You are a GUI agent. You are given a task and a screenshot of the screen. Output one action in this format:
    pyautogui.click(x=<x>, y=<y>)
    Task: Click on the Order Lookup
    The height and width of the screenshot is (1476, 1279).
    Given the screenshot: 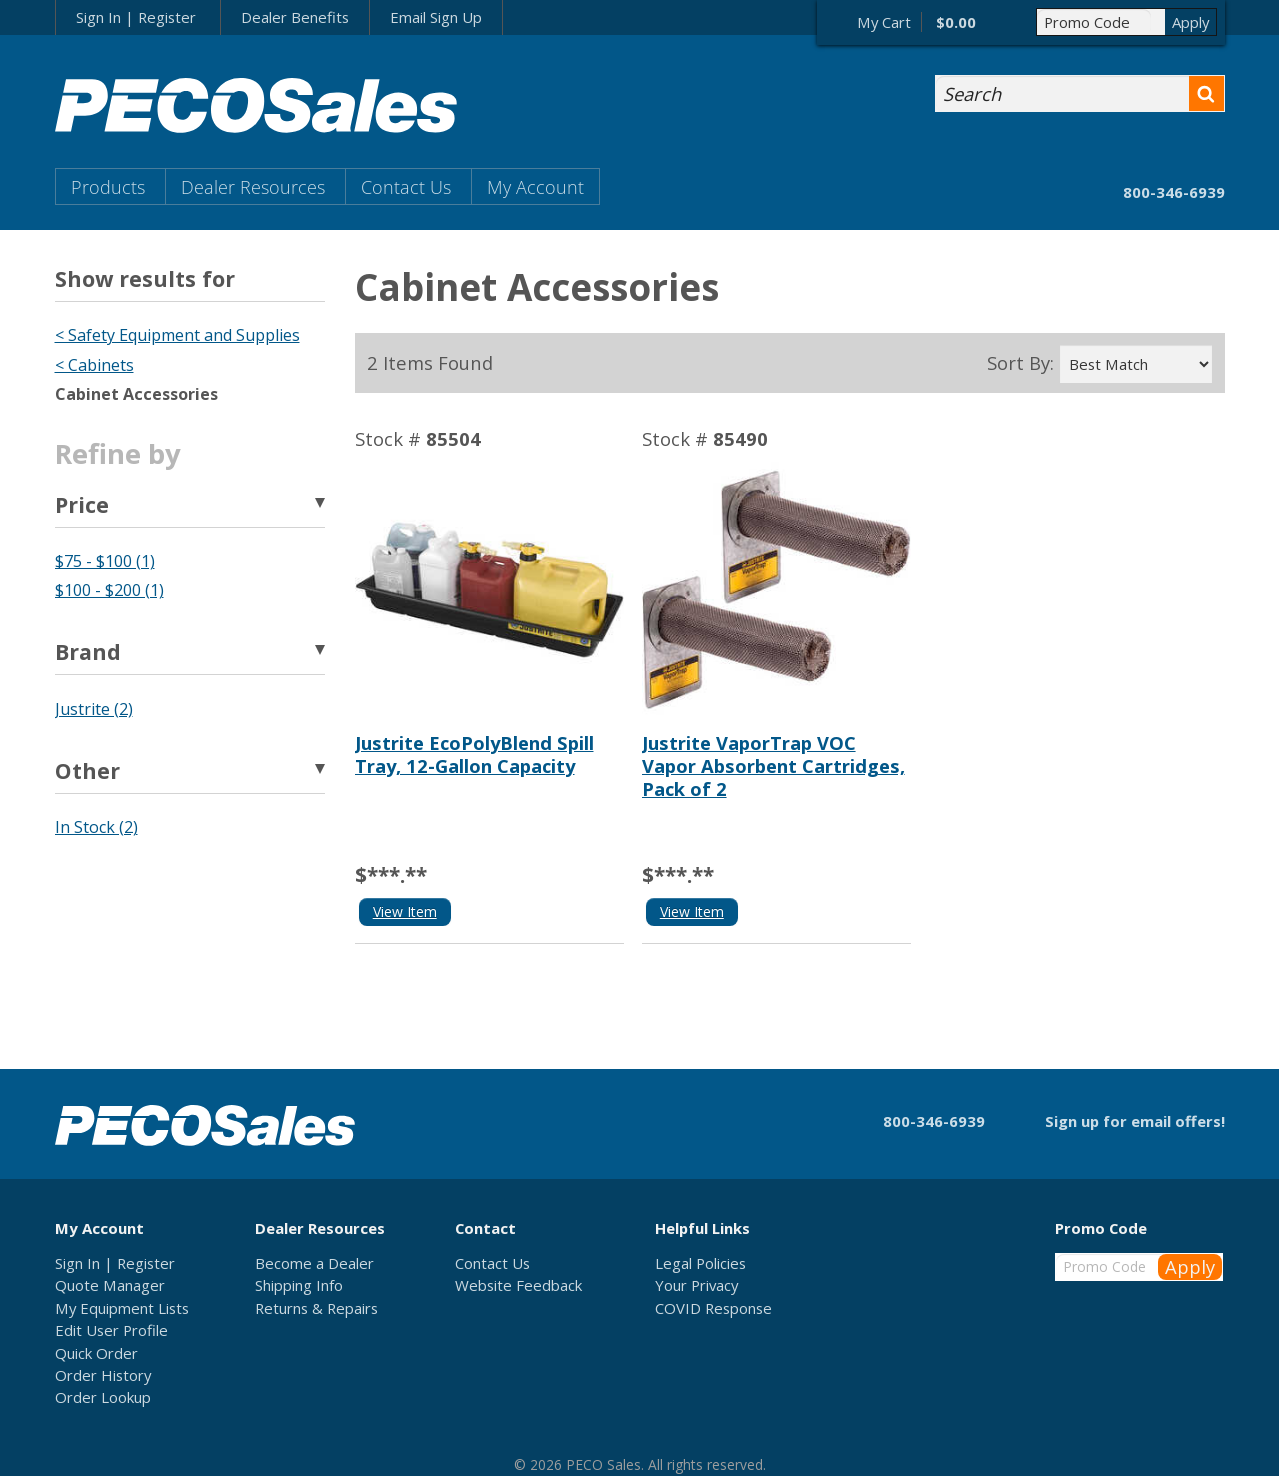 What is the action you would take?
    pyautogui.click(x=103, y=1397)
    